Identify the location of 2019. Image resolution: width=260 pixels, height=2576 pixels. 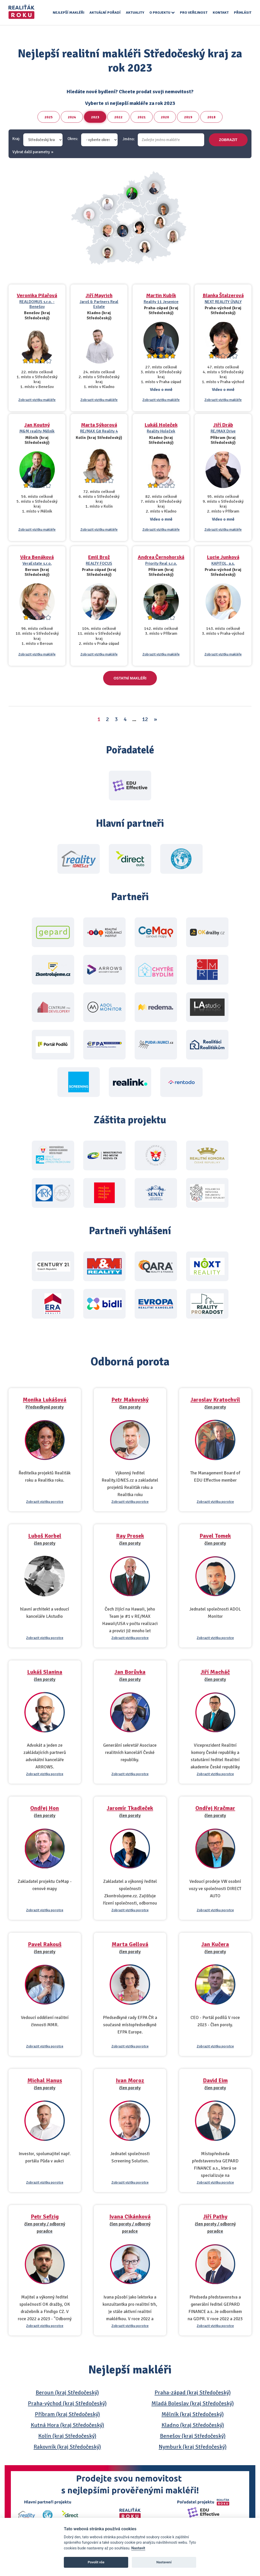
(188, 117).